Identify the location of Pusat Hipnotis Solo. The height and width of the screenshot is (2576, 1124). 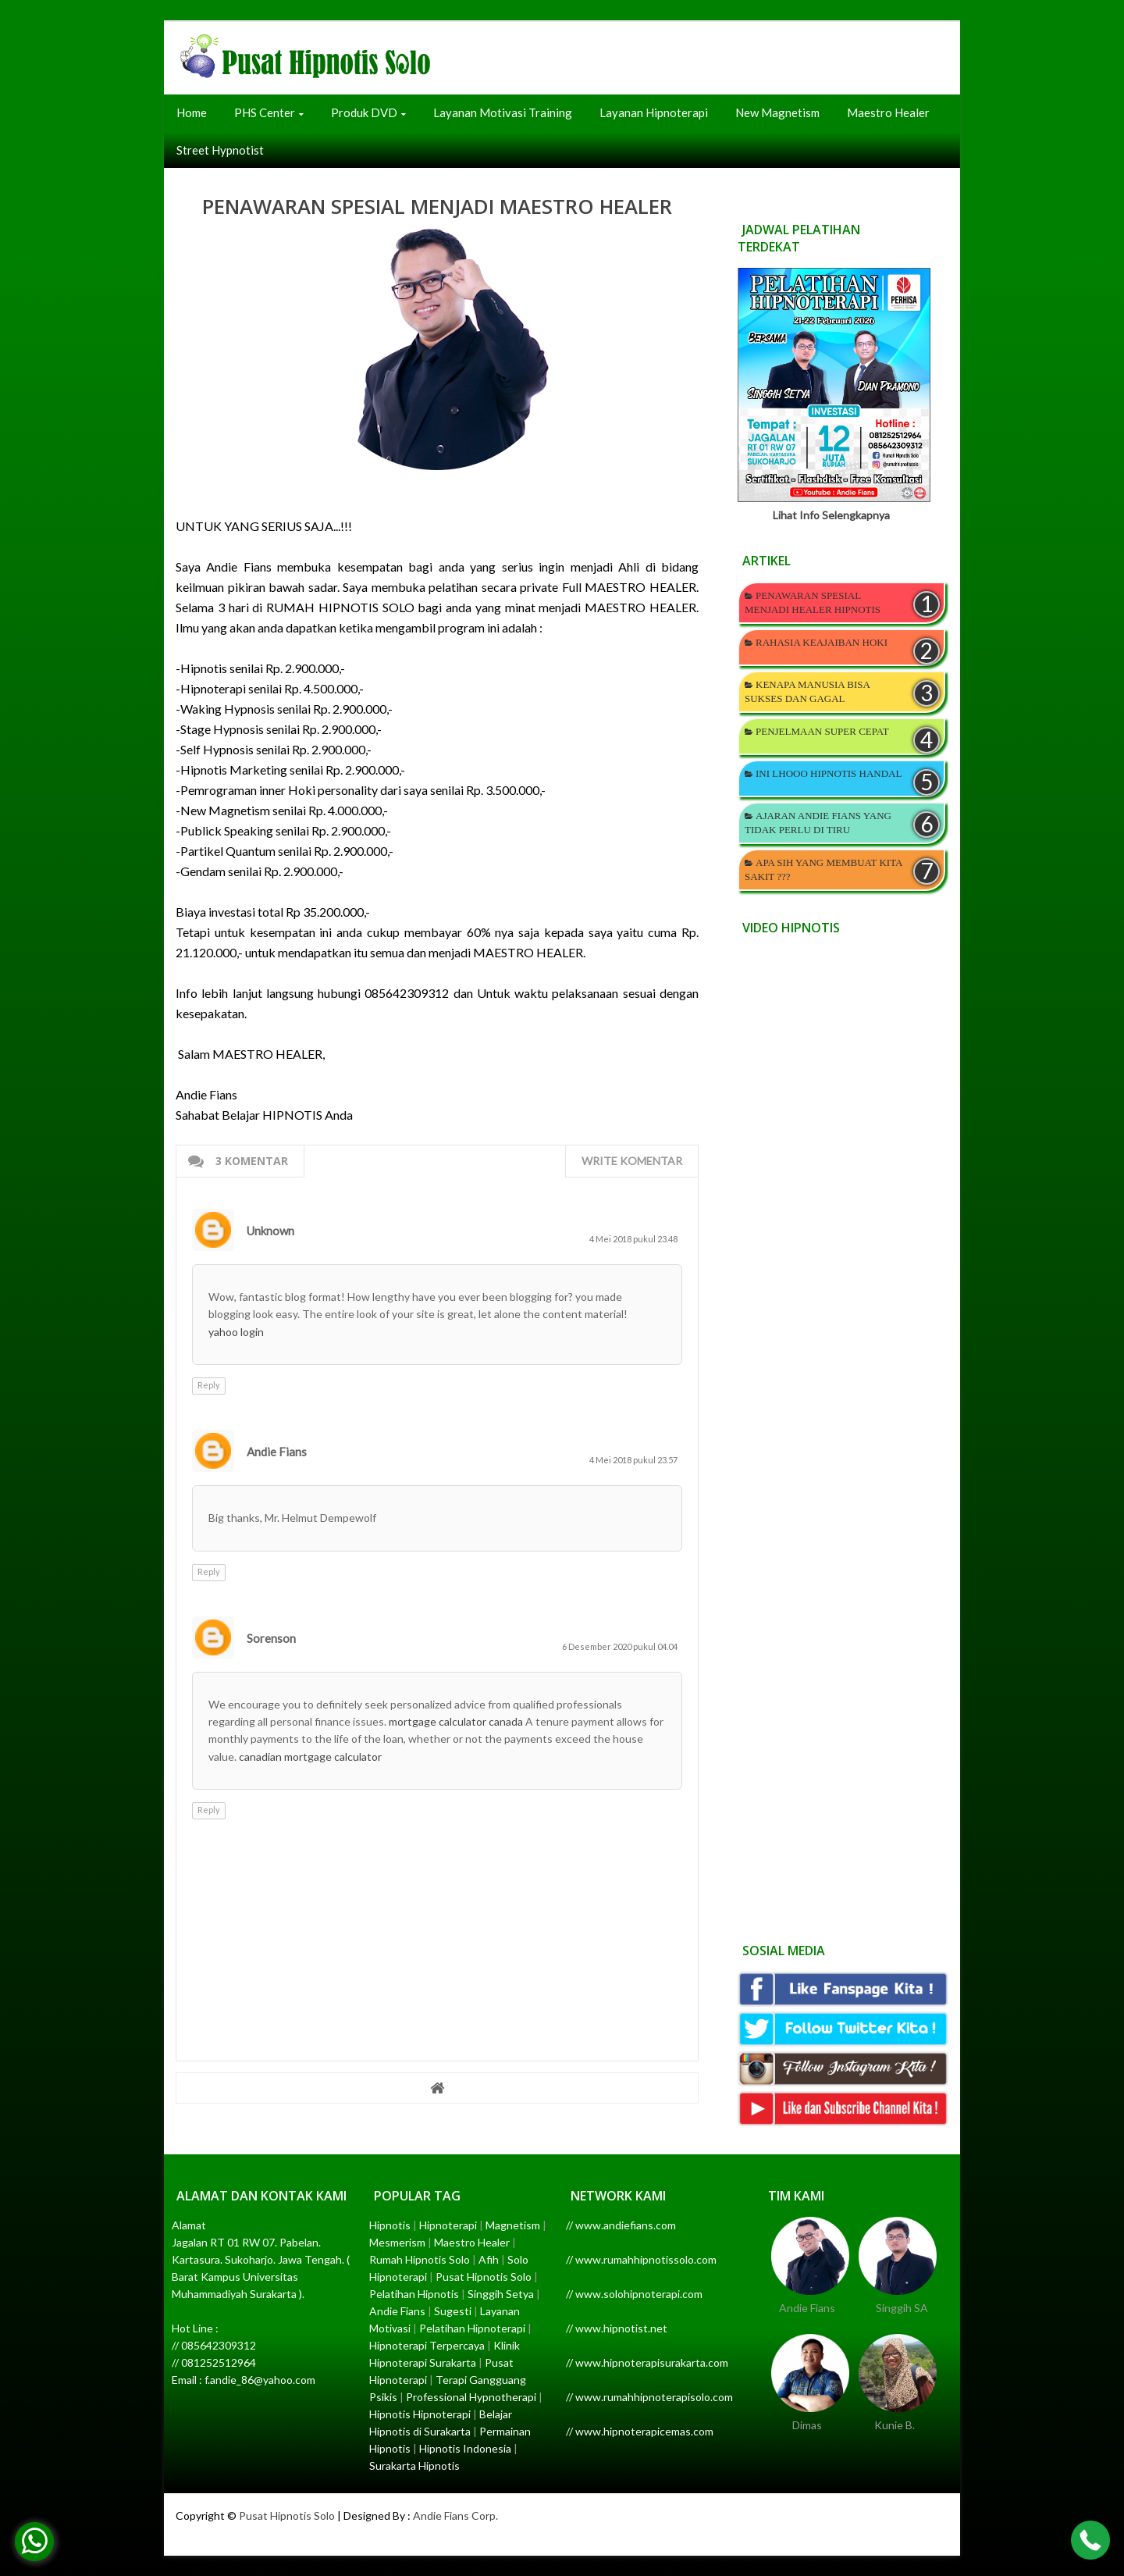
(287, 2515).